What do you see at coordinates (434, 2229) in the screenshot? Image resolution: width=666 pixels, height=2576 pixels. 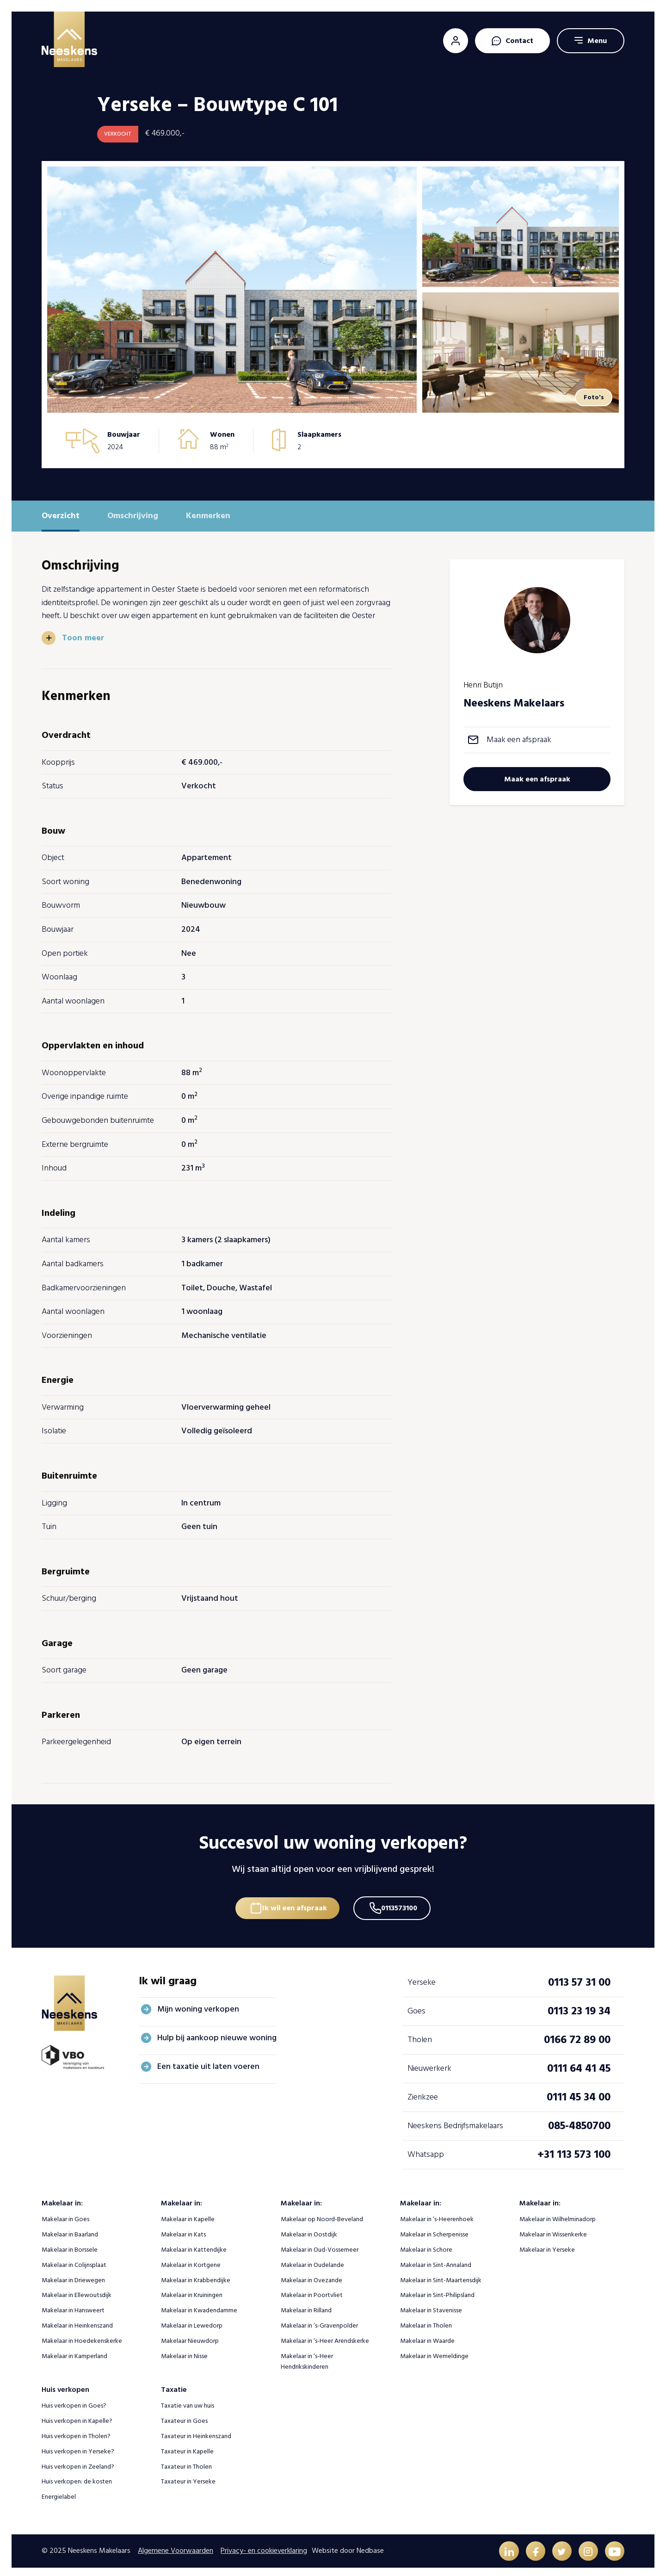 I see `Makelaar in Scherpenisse` at bounding box center [434, 2229].